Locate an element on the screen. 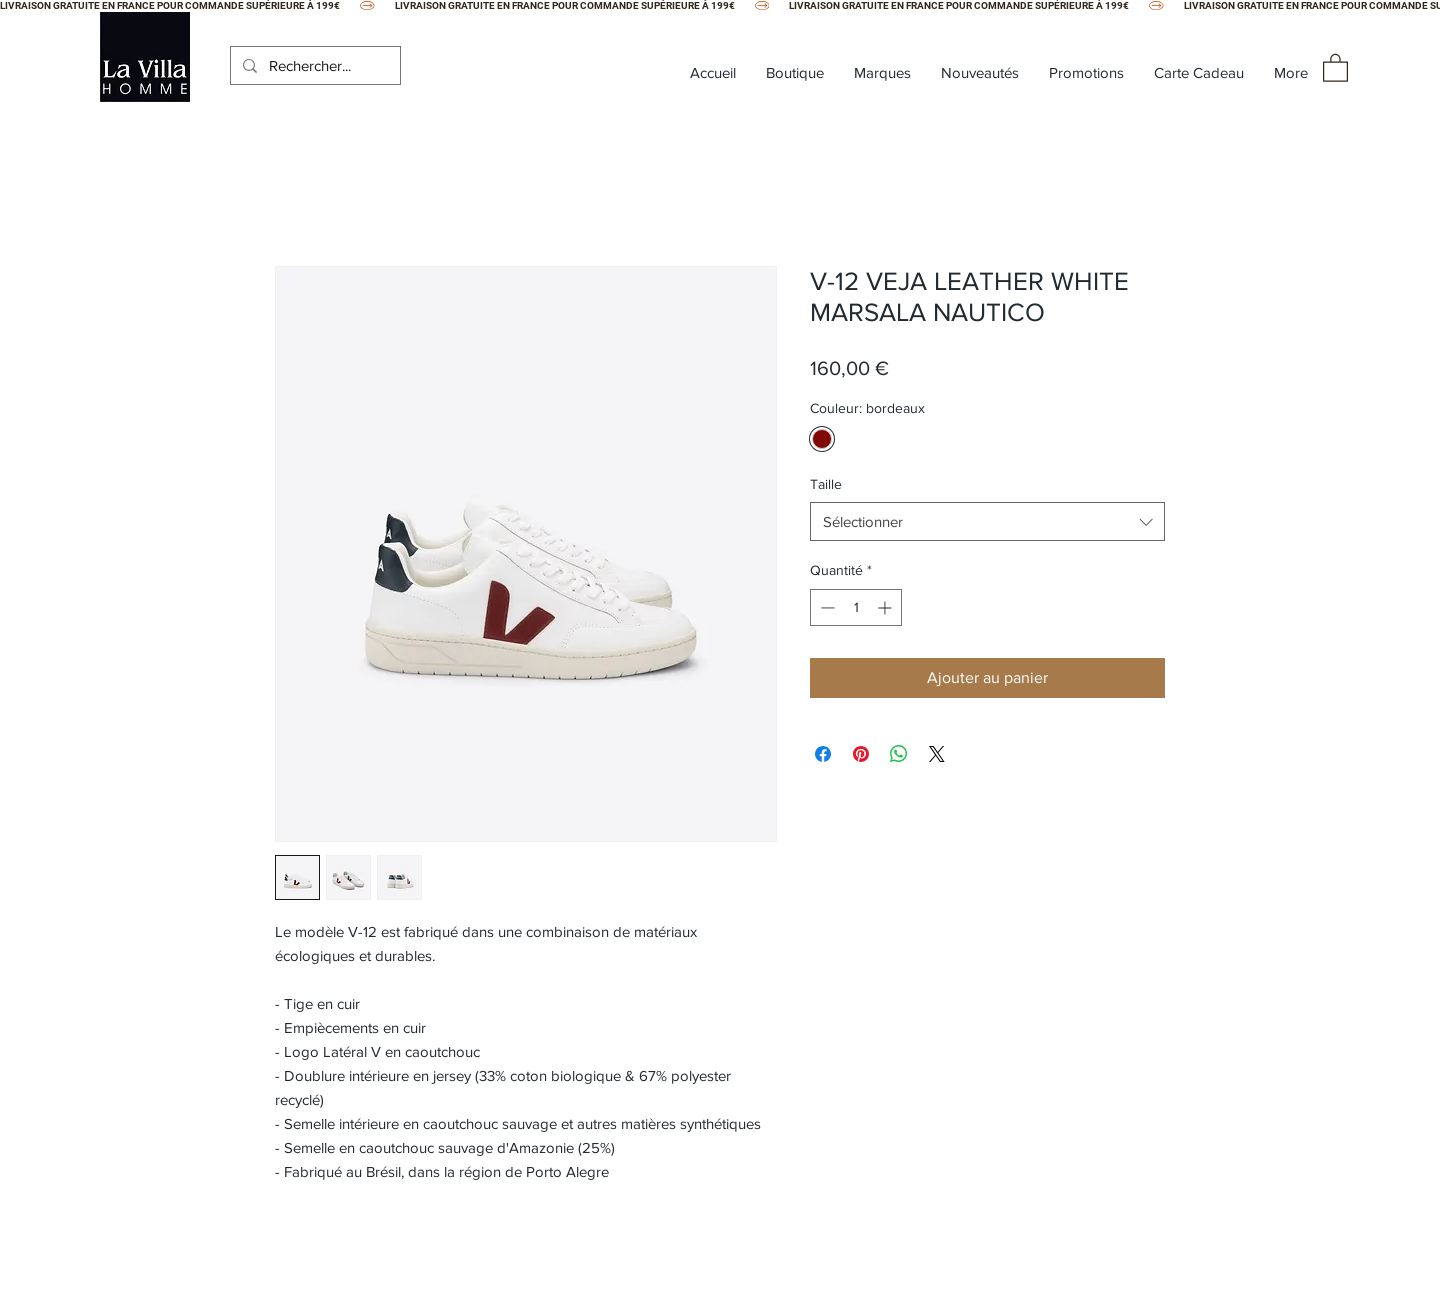 This screenshot has width=1440, height=1296. [Share on X] is located at coordinates (937, 754).